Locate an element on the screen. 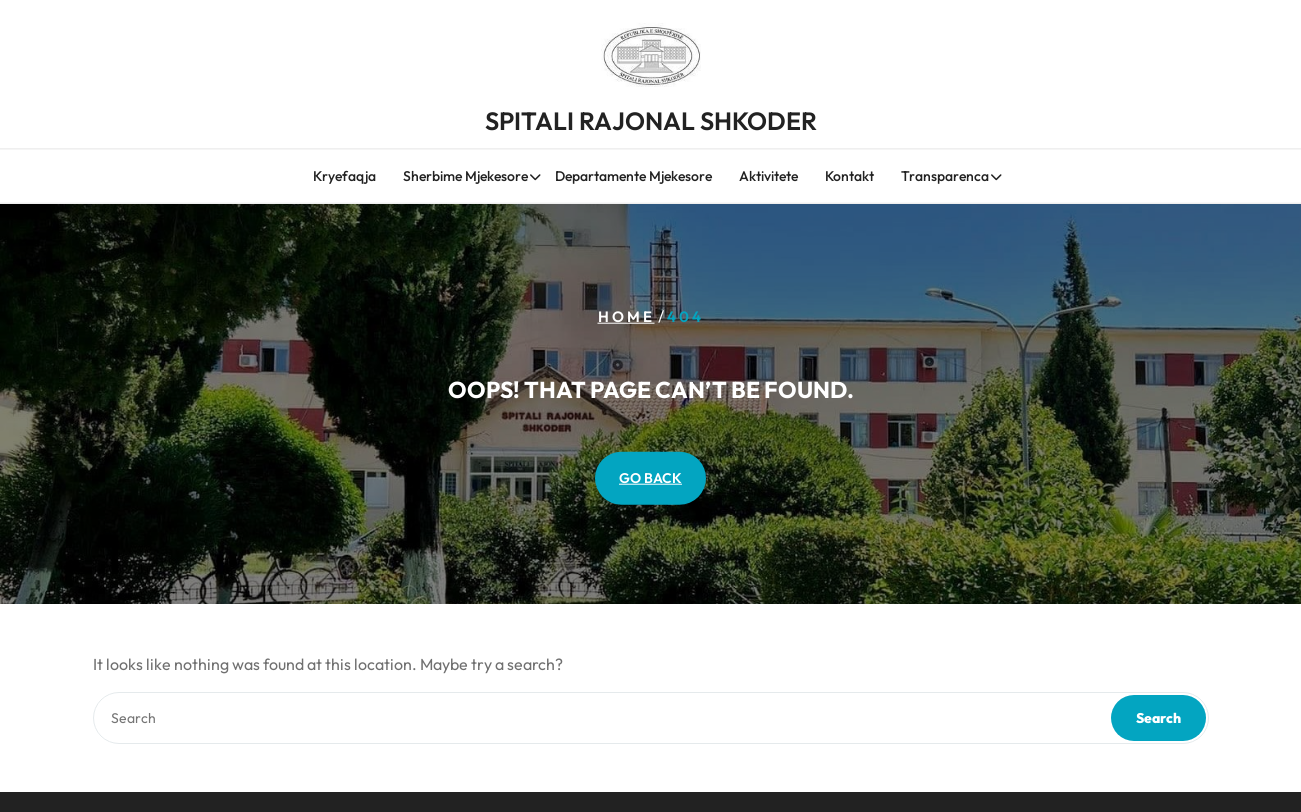 The height and width of the screenshot is (812, 1301). Kryefaqja is located at coordinates (344, 177).